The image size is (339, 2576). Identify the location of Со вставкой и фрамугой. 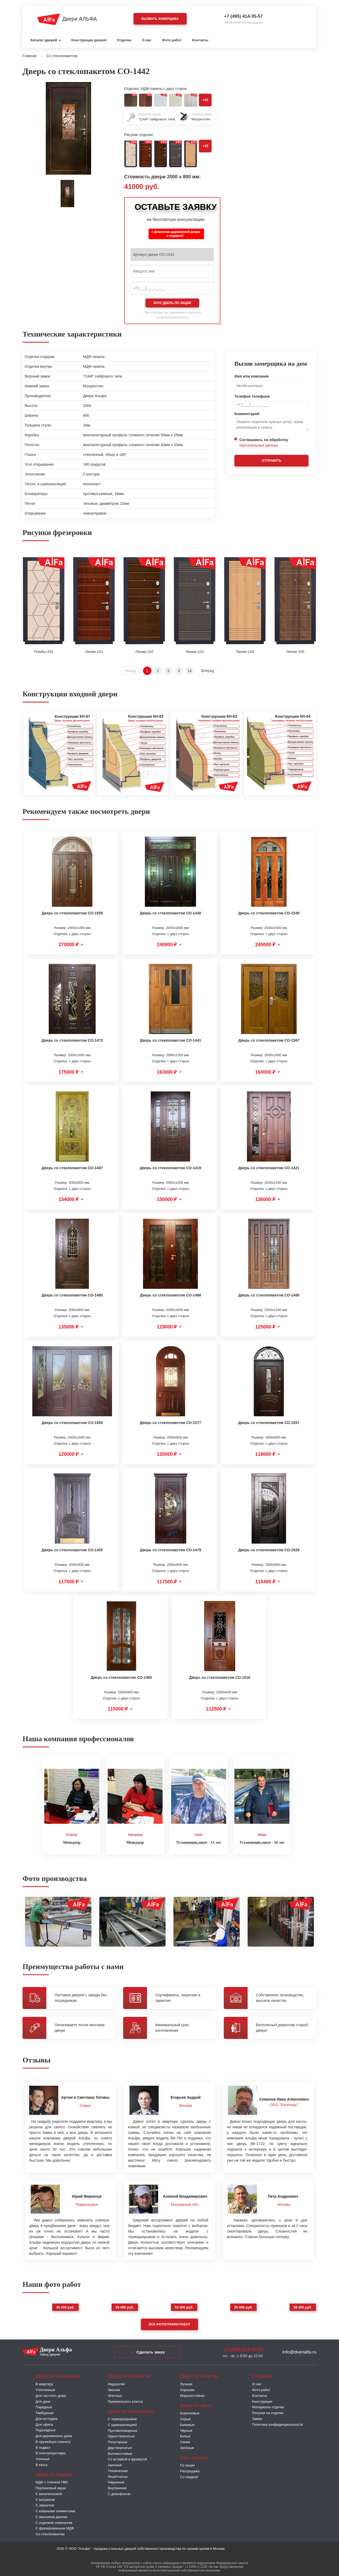
(127, 2458).